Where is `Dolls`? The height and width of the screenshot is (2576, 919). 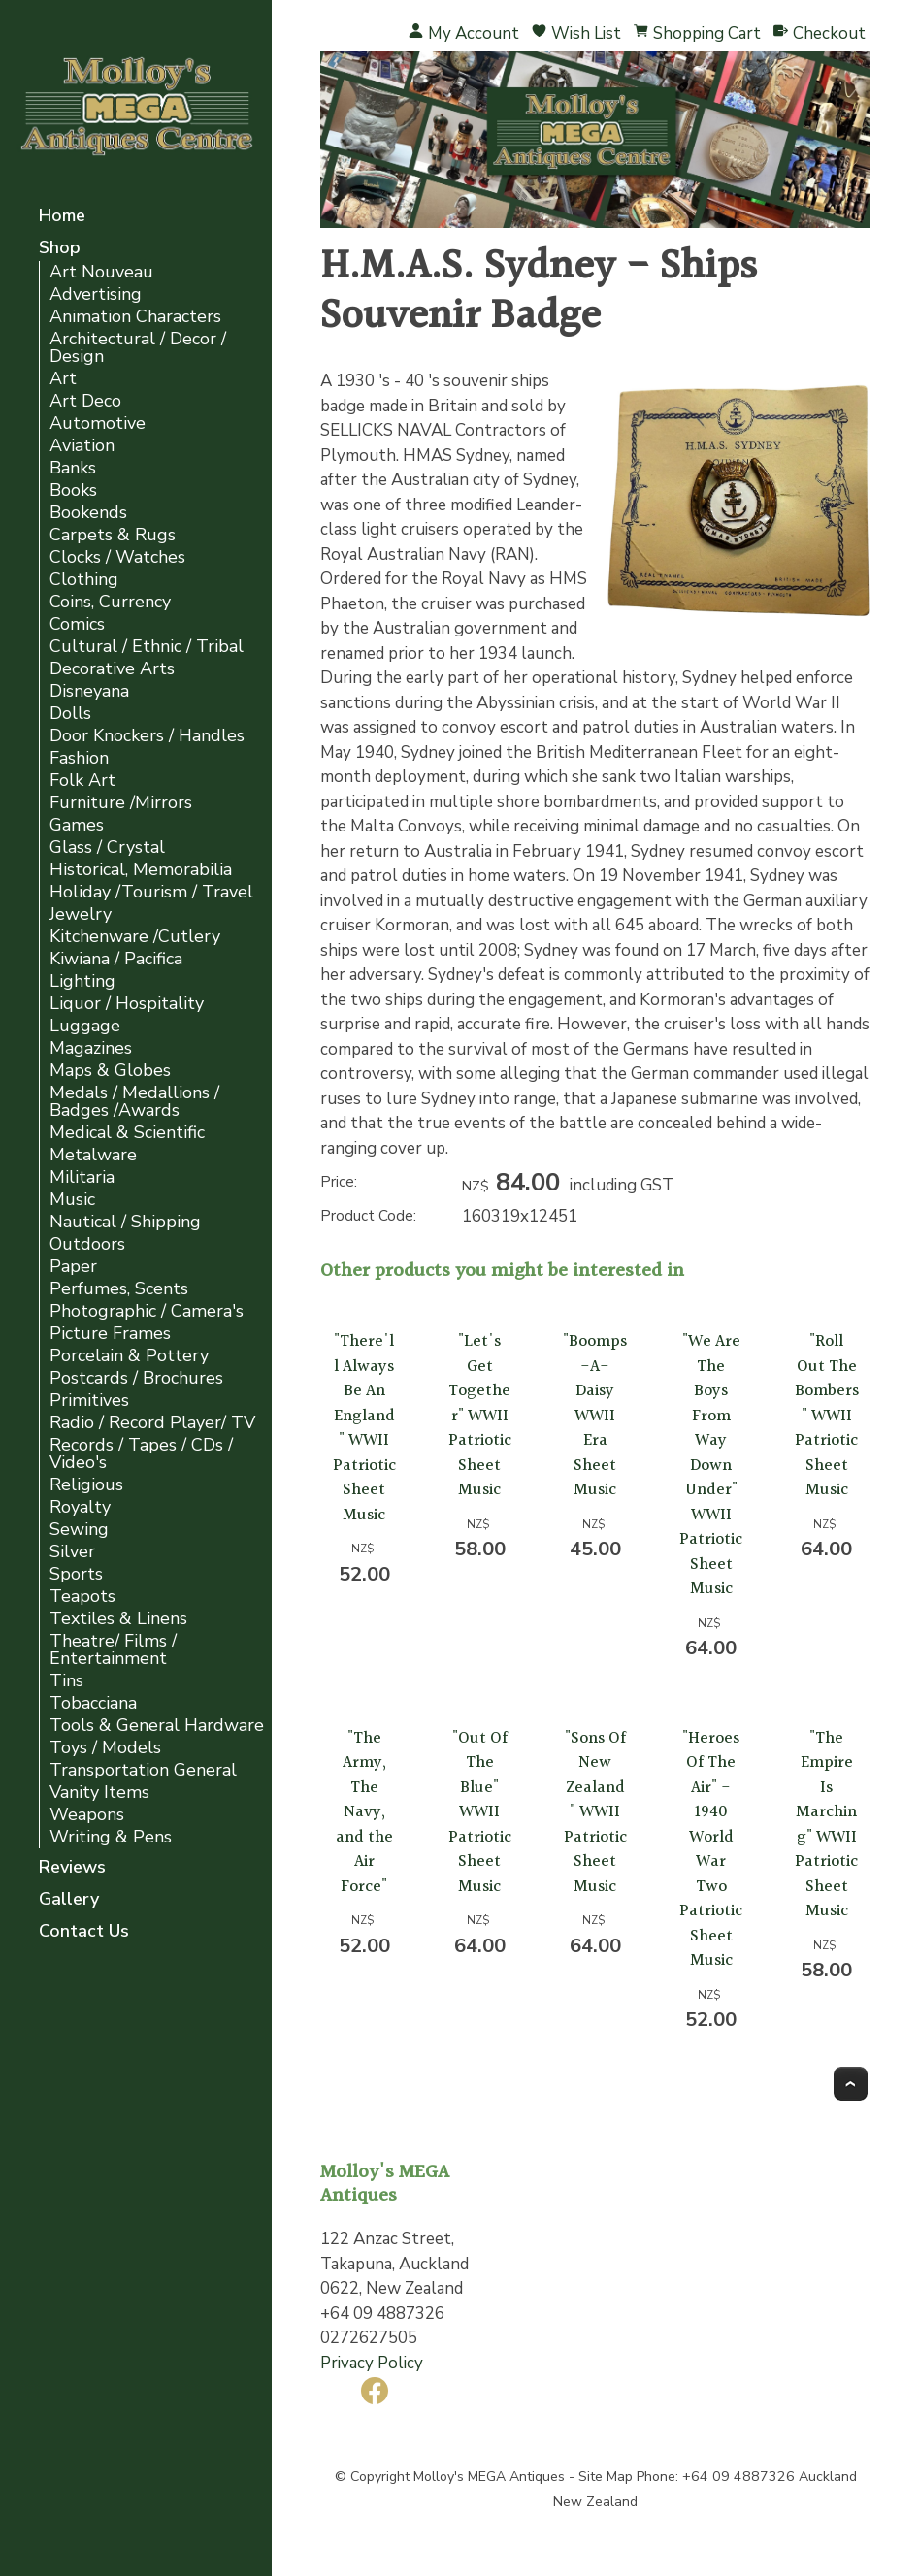 Dolls is located at coordinates (70, 713).